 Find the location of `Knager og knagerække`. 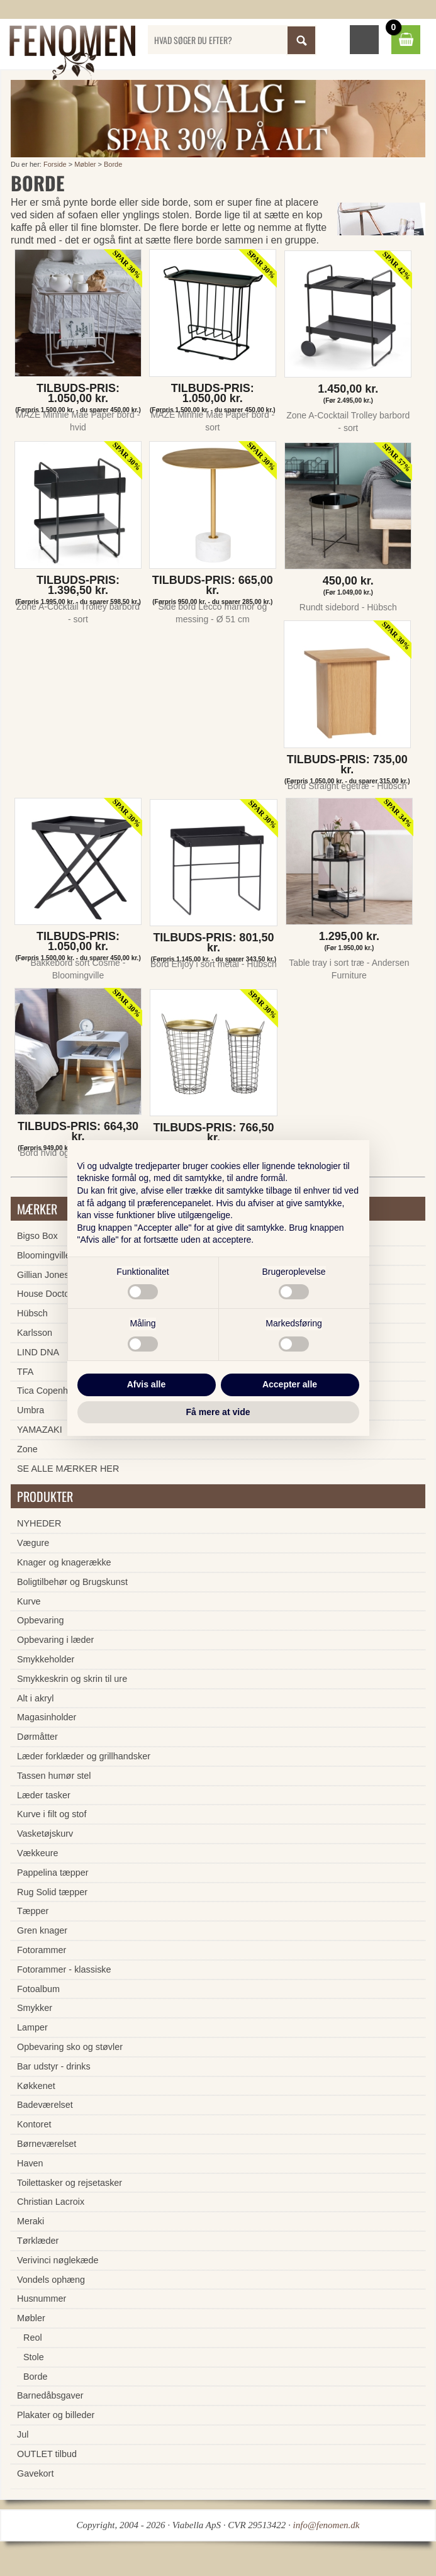

Knager og knagerække is located at coordinates (64, 1562).